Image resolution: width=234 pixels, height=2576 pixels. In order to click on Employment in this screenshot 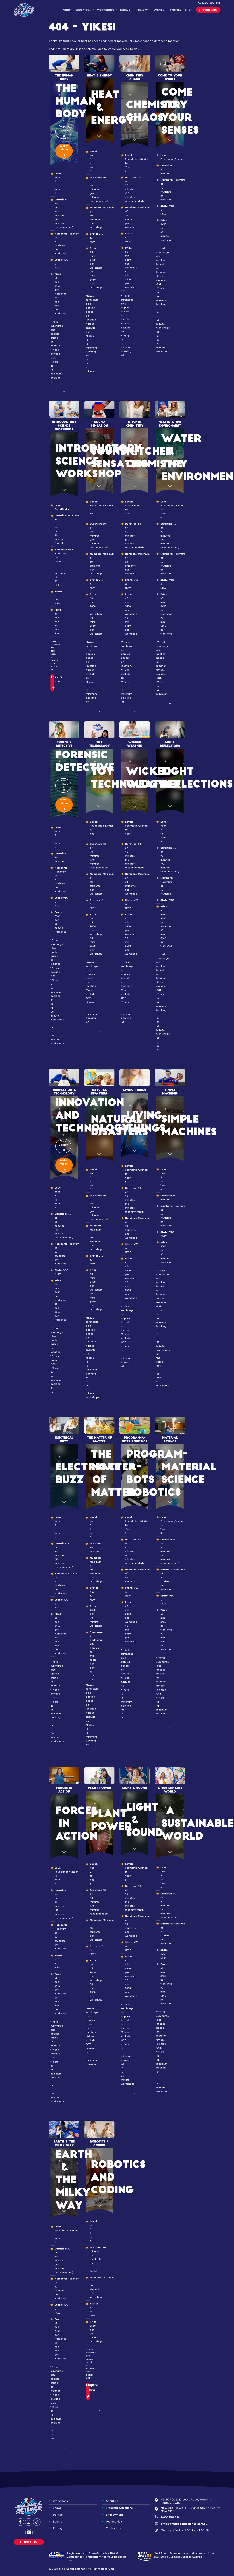, I will do `click(114, 2514)`.